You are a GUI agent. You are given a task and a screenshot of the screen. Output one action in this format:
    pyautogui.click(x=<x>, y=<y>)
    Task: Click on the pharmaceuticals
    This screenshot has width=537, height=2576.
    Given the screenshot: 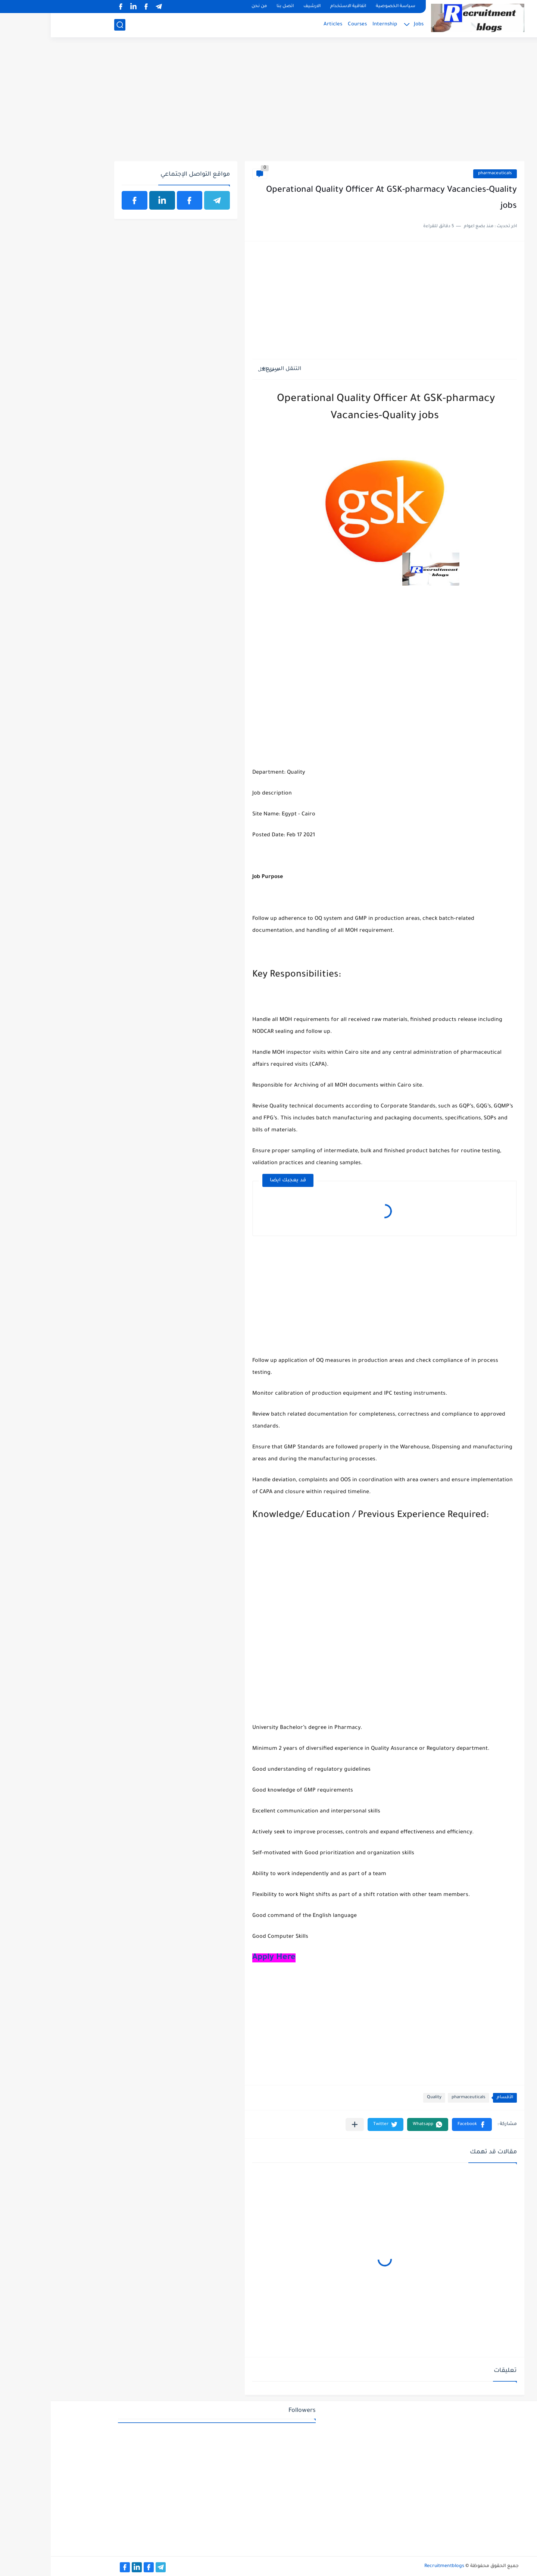 What is the action you would take?
    pyautogui.click(x=444, y=173)
    